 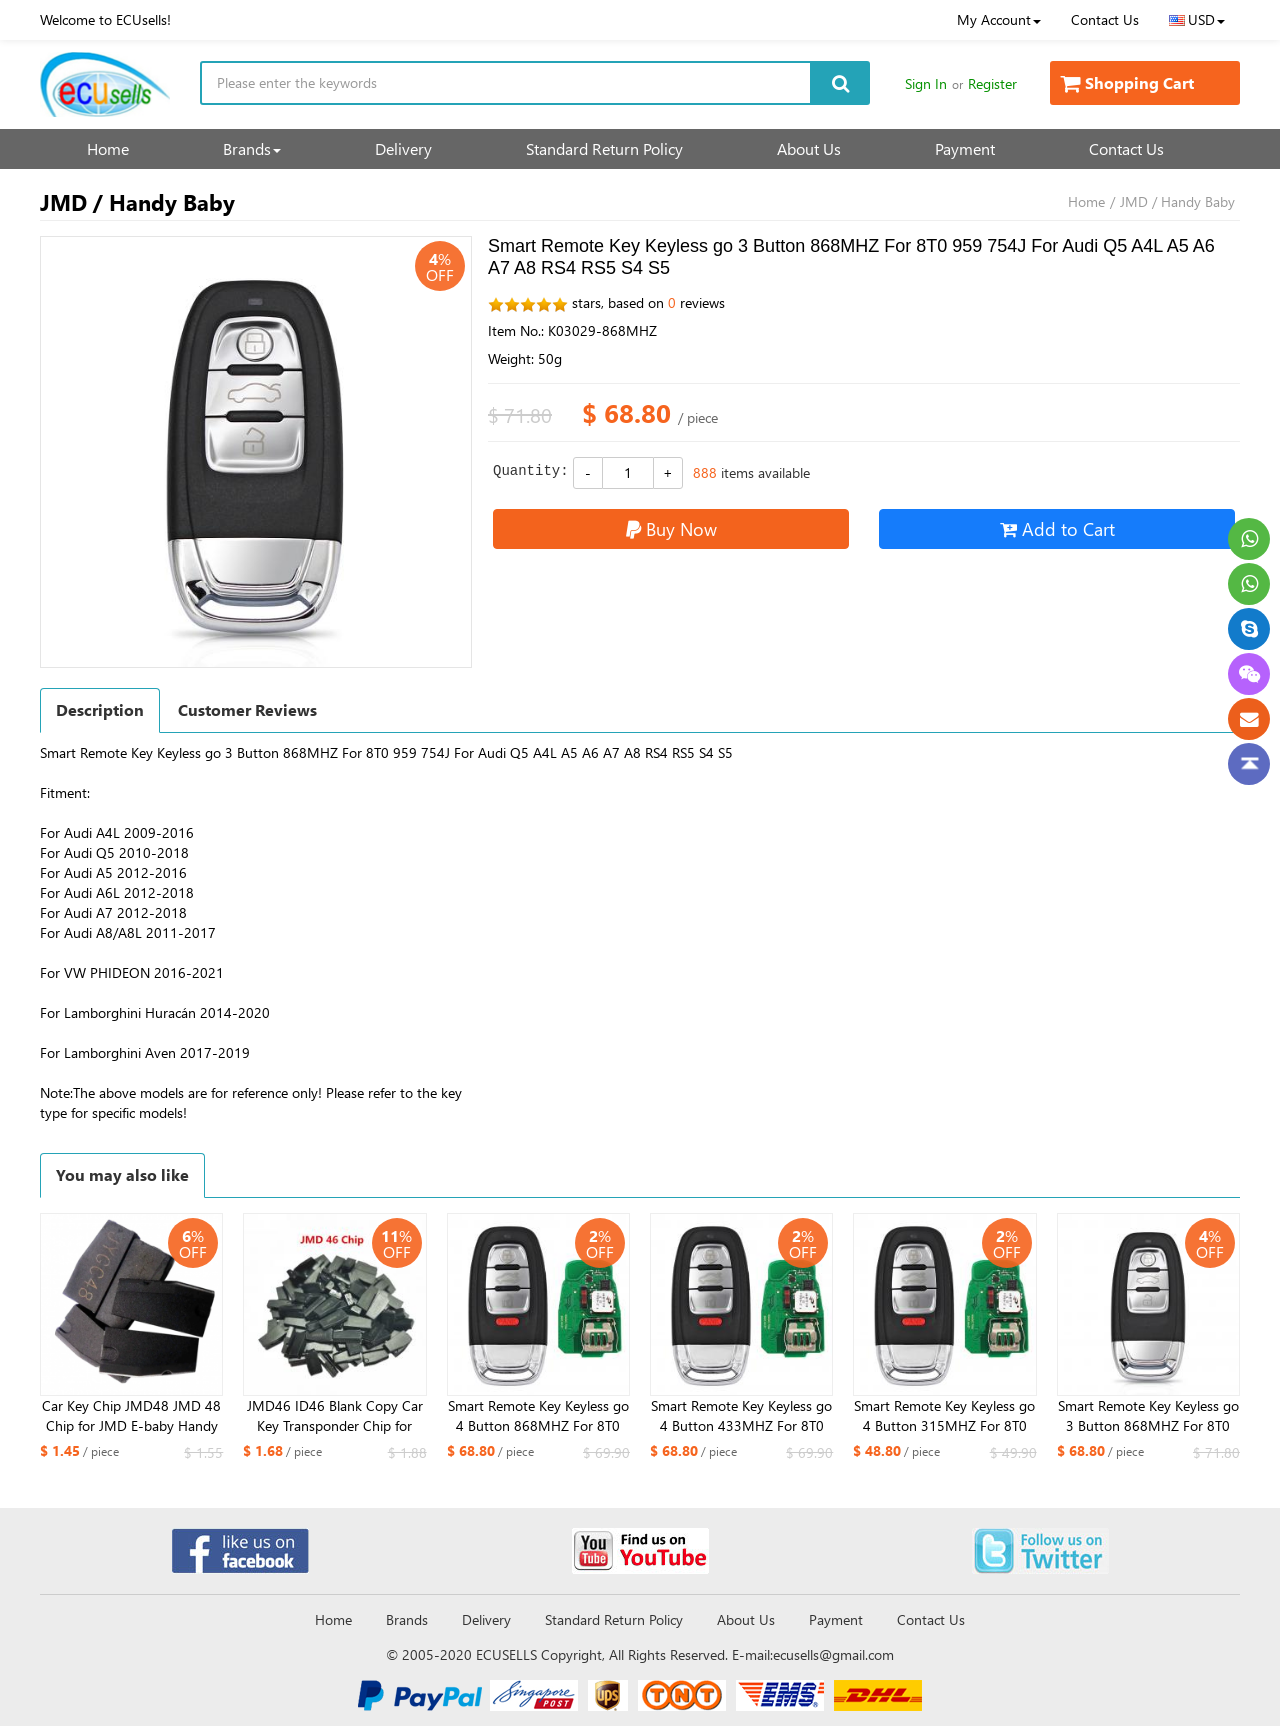 What do you see at coordinates (965, 148) in the screenshot?
I see `Payment` at bounding box center [965, 148].